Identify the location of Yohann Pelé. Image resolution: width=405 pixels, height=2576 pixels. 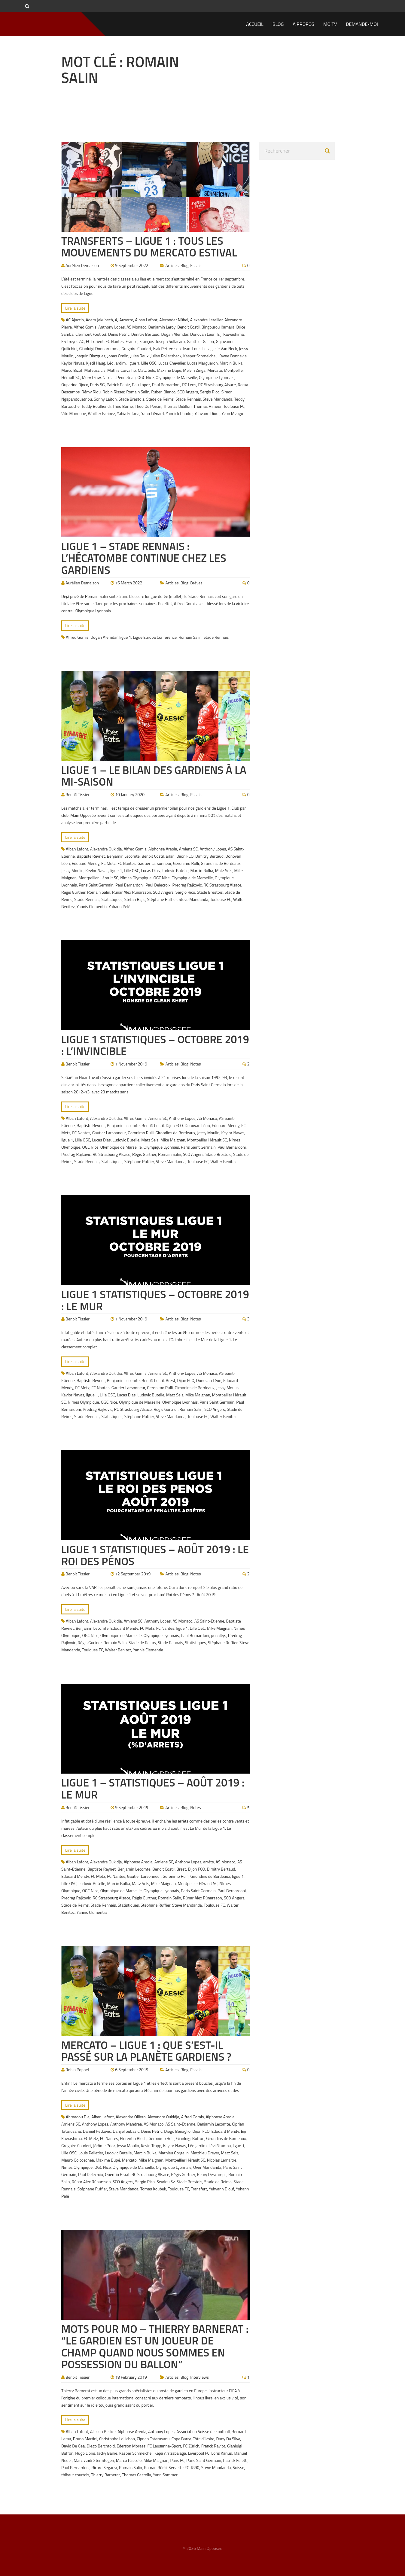
(119, 906).